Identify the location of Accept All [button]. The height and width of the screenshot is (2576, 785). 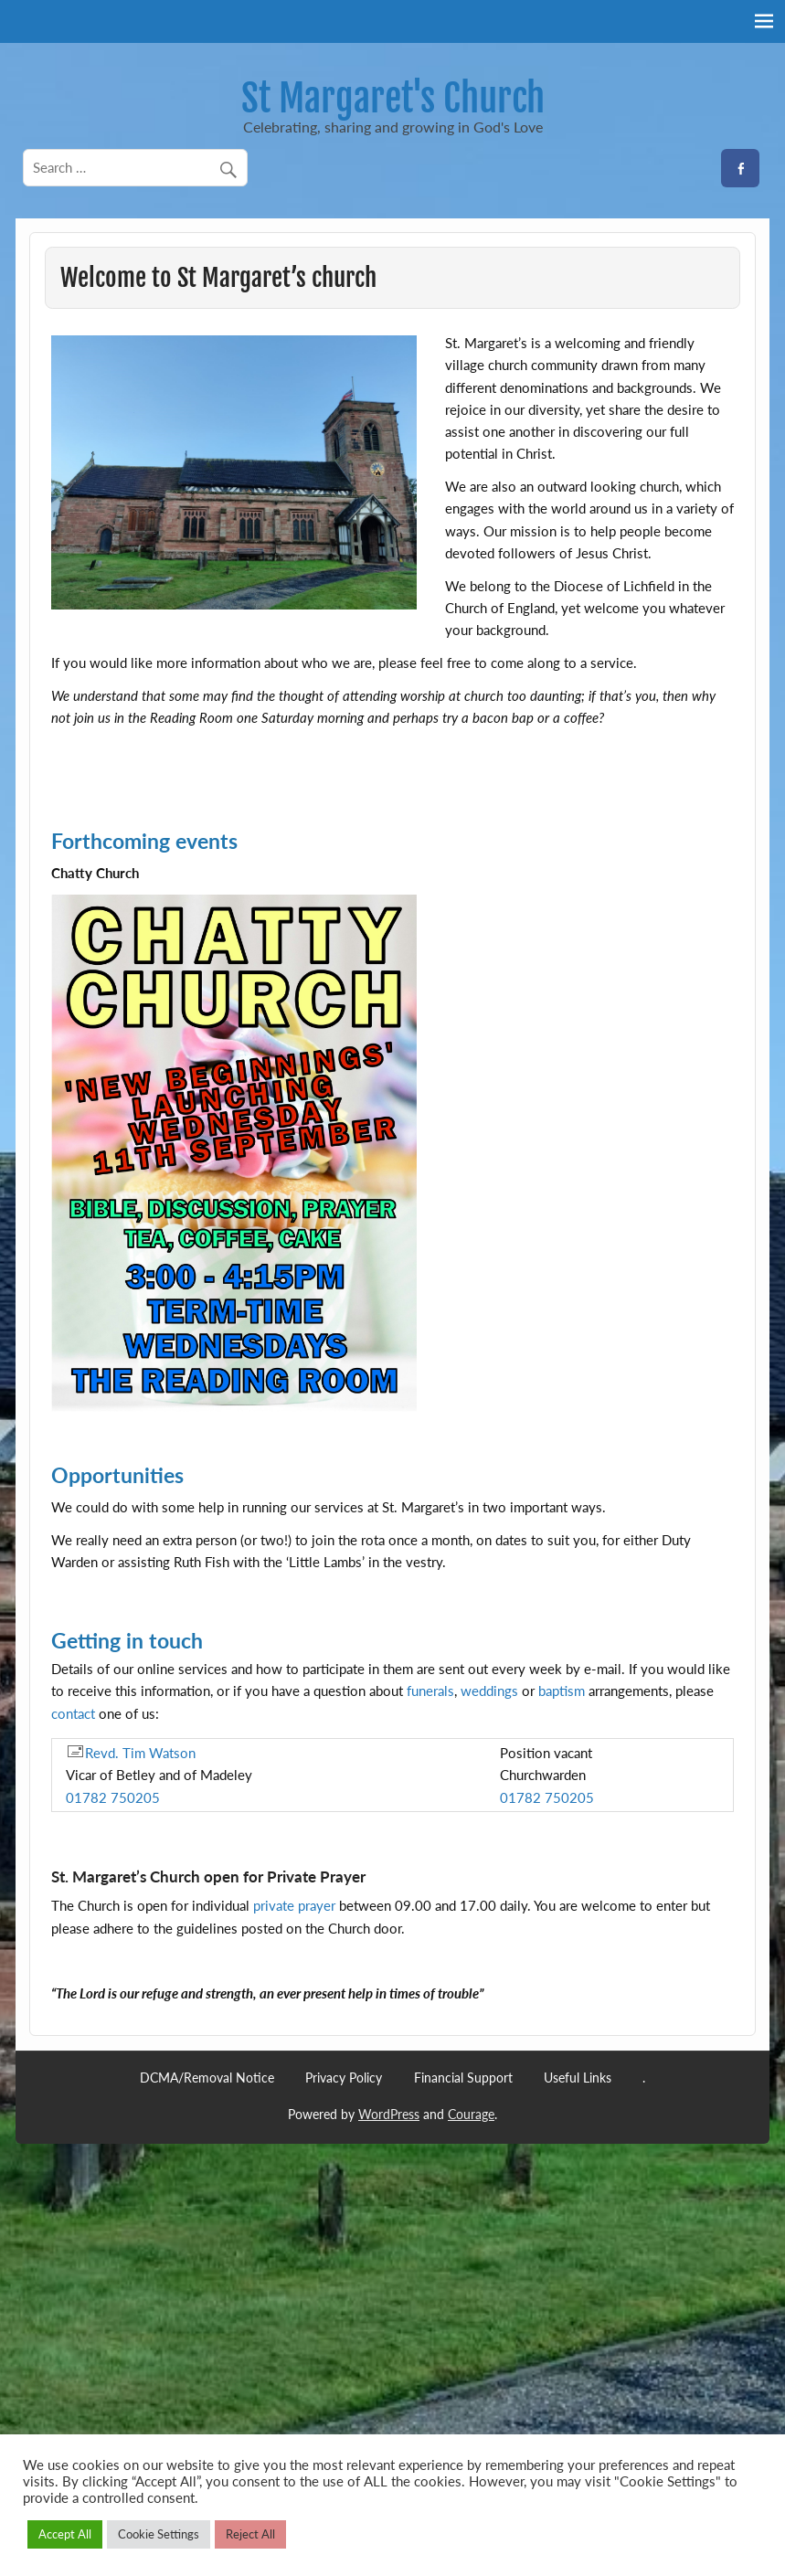
(64, 2534).